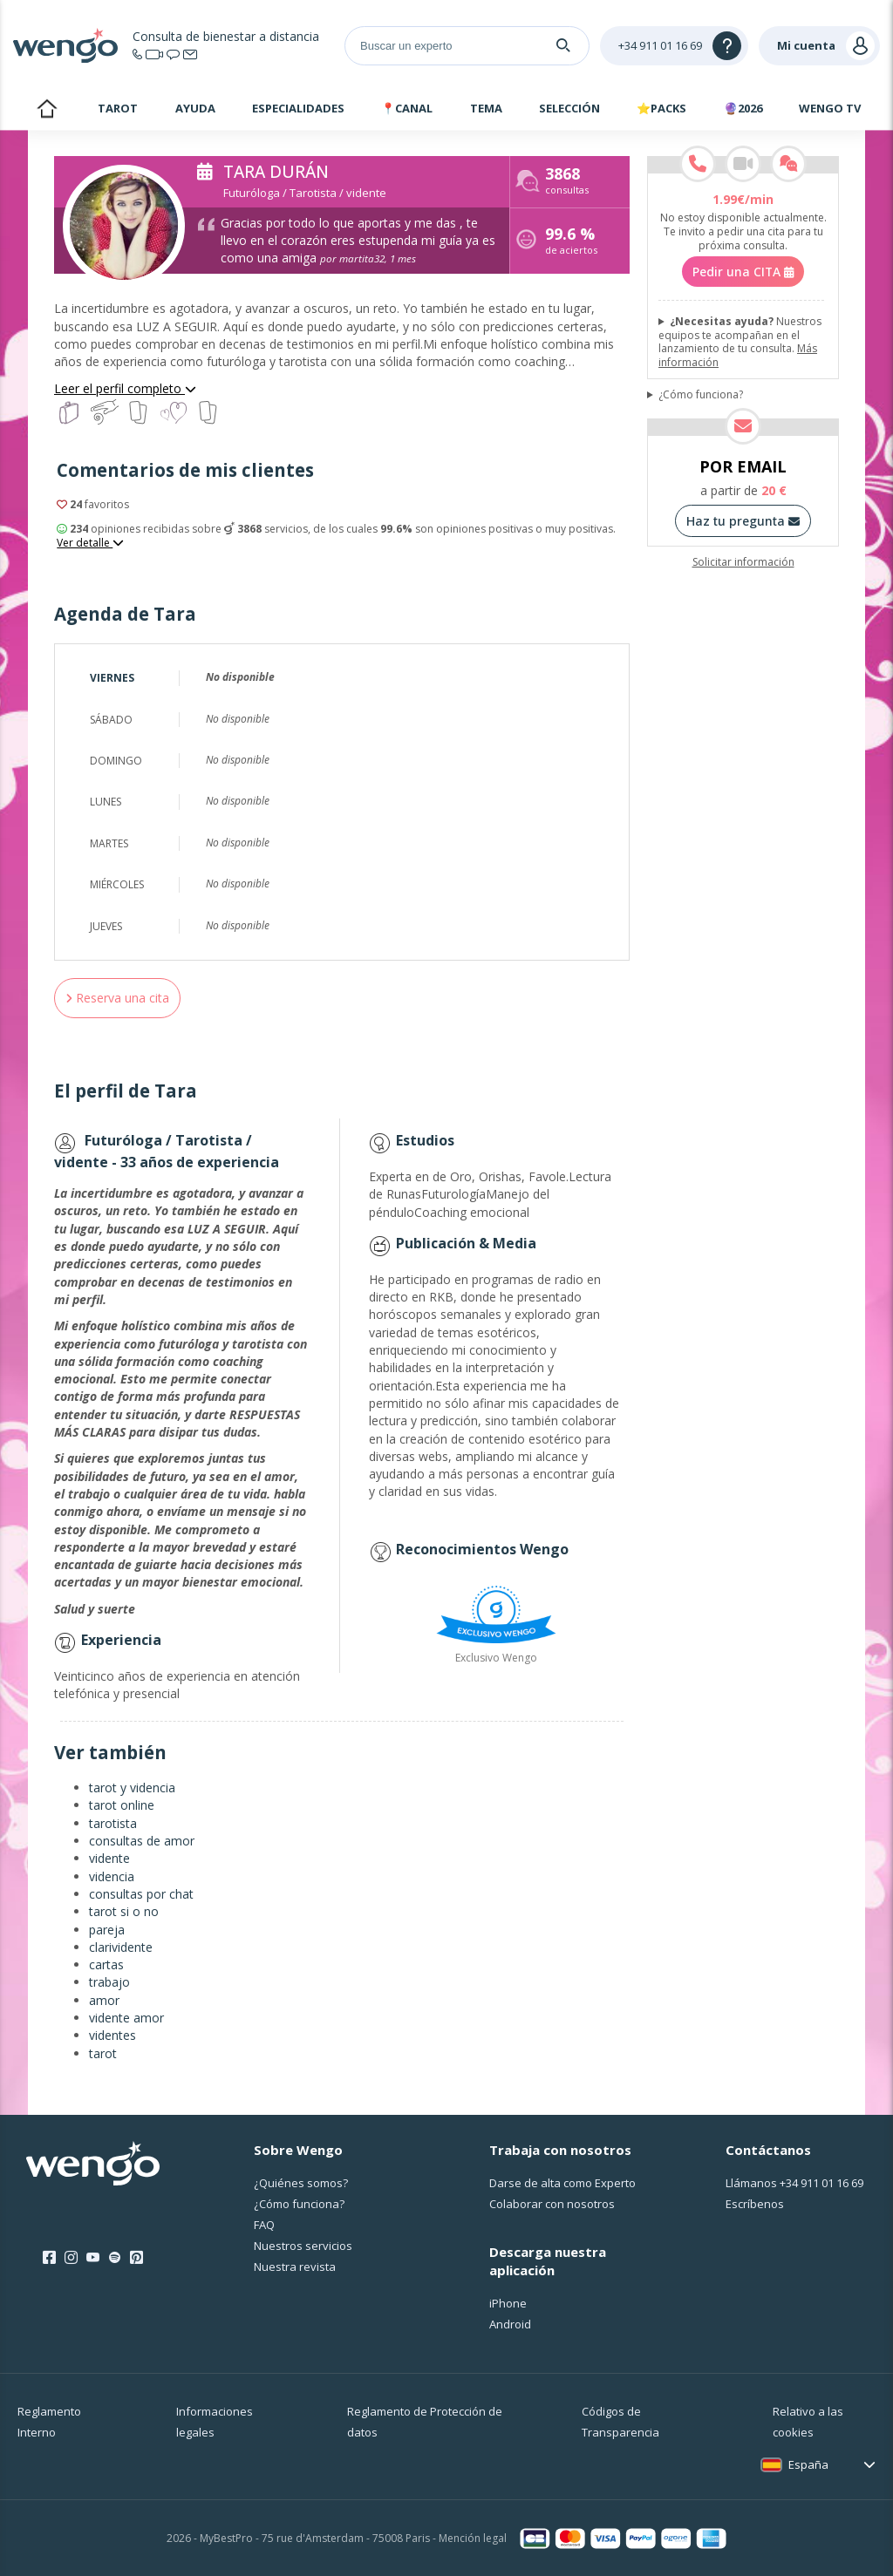 The width and height of the screenshot is (893, 2576). I want to click on videncia, so click(111, 1876).